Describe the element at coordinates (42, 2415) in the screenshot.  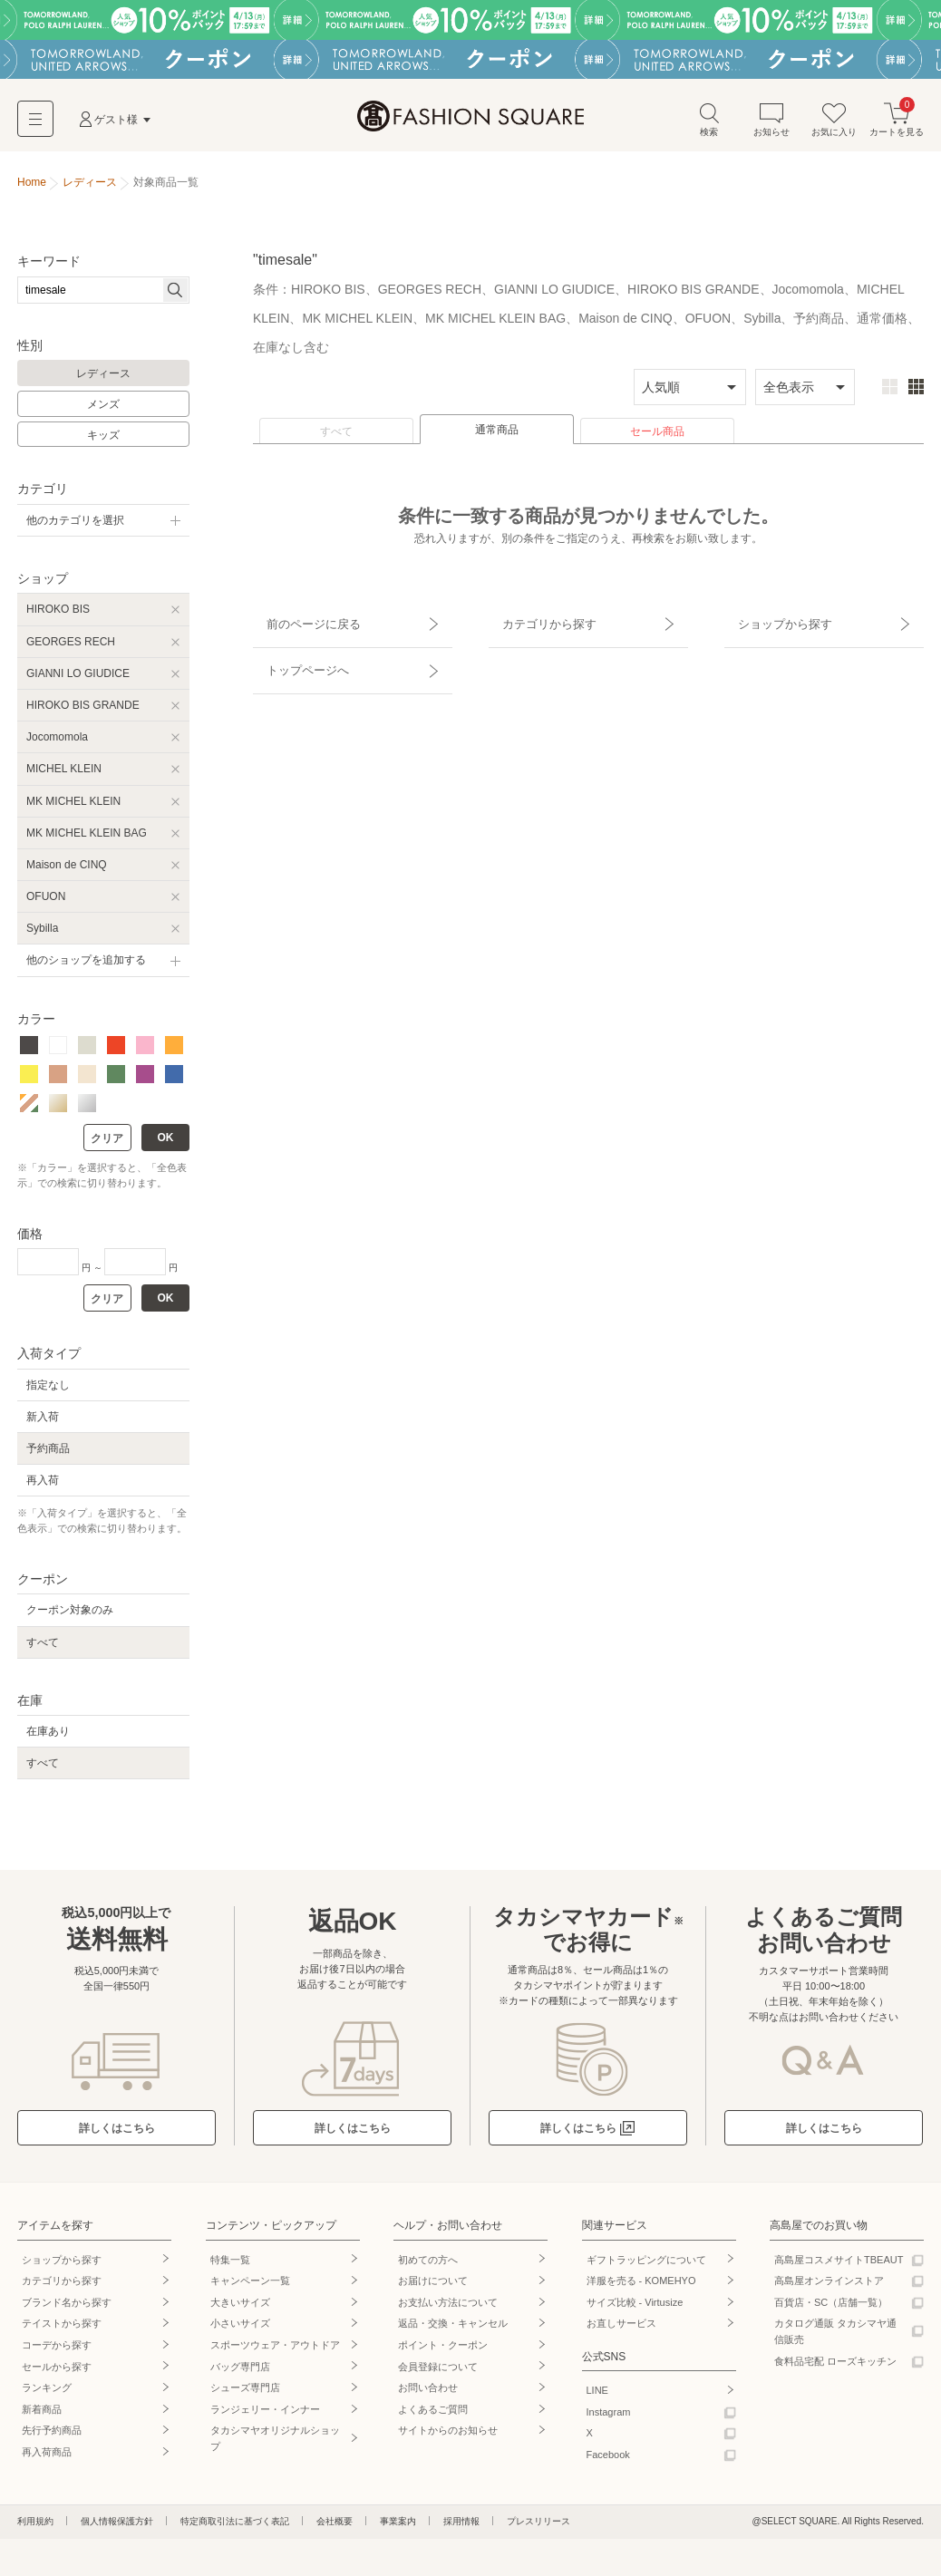
I see `新着商品` at that location.